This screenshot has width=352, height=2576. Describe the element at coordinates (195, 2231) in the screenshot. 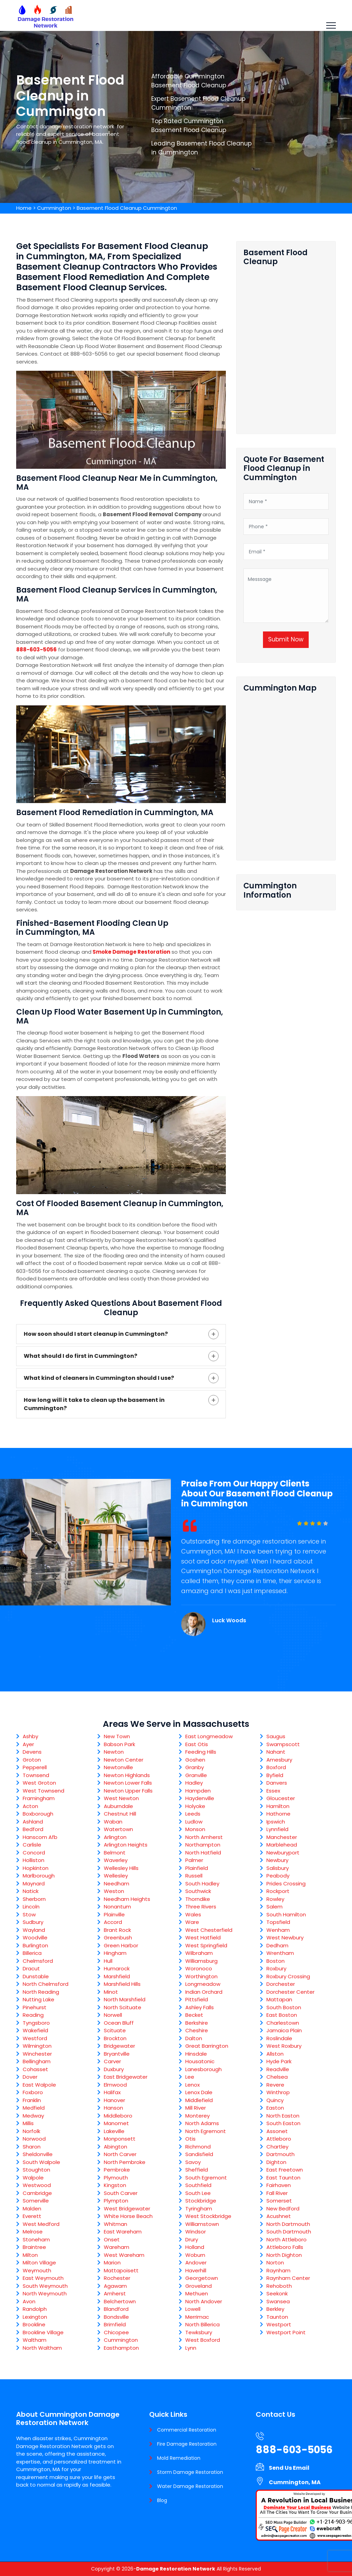

I see `Windsor` at that location.